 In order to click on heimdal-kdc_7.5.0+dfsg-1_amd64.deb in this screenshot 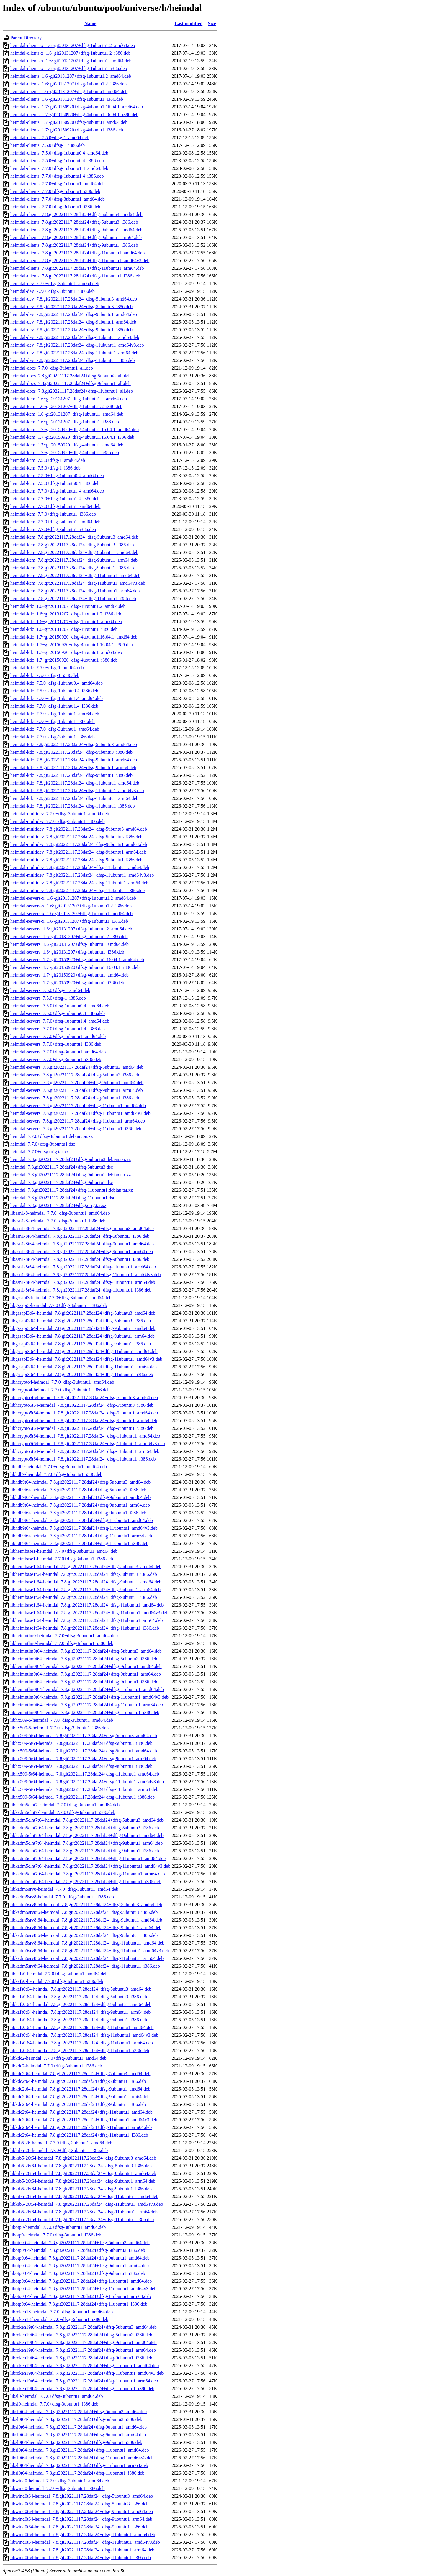, I will do `click(47, 667)`.